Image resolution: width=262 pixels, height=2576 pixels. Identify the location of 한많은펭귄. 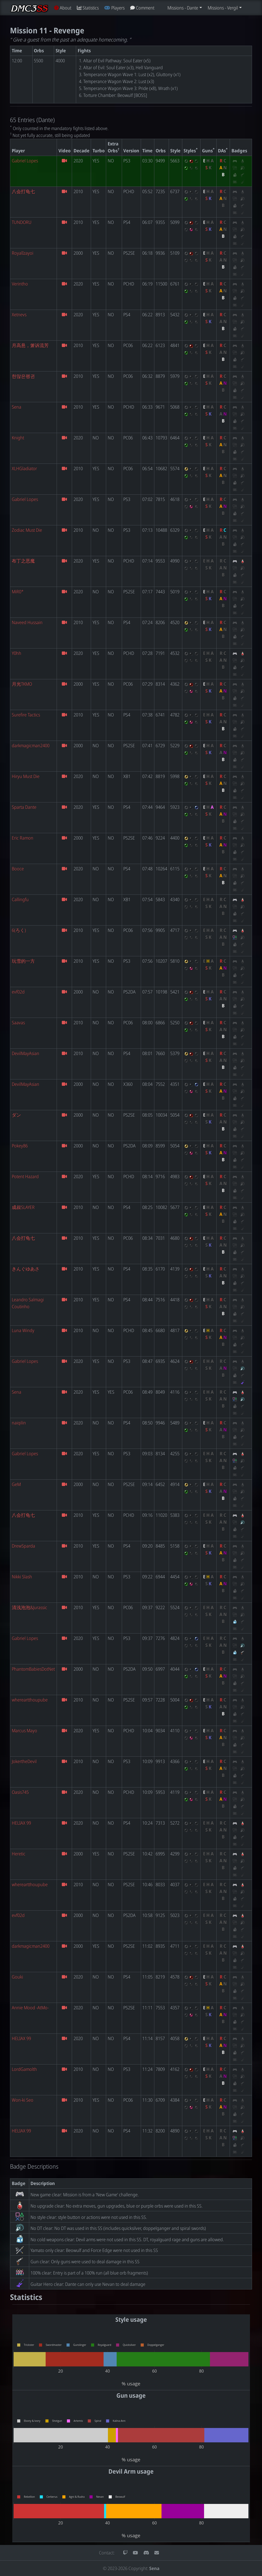
(23, 376).